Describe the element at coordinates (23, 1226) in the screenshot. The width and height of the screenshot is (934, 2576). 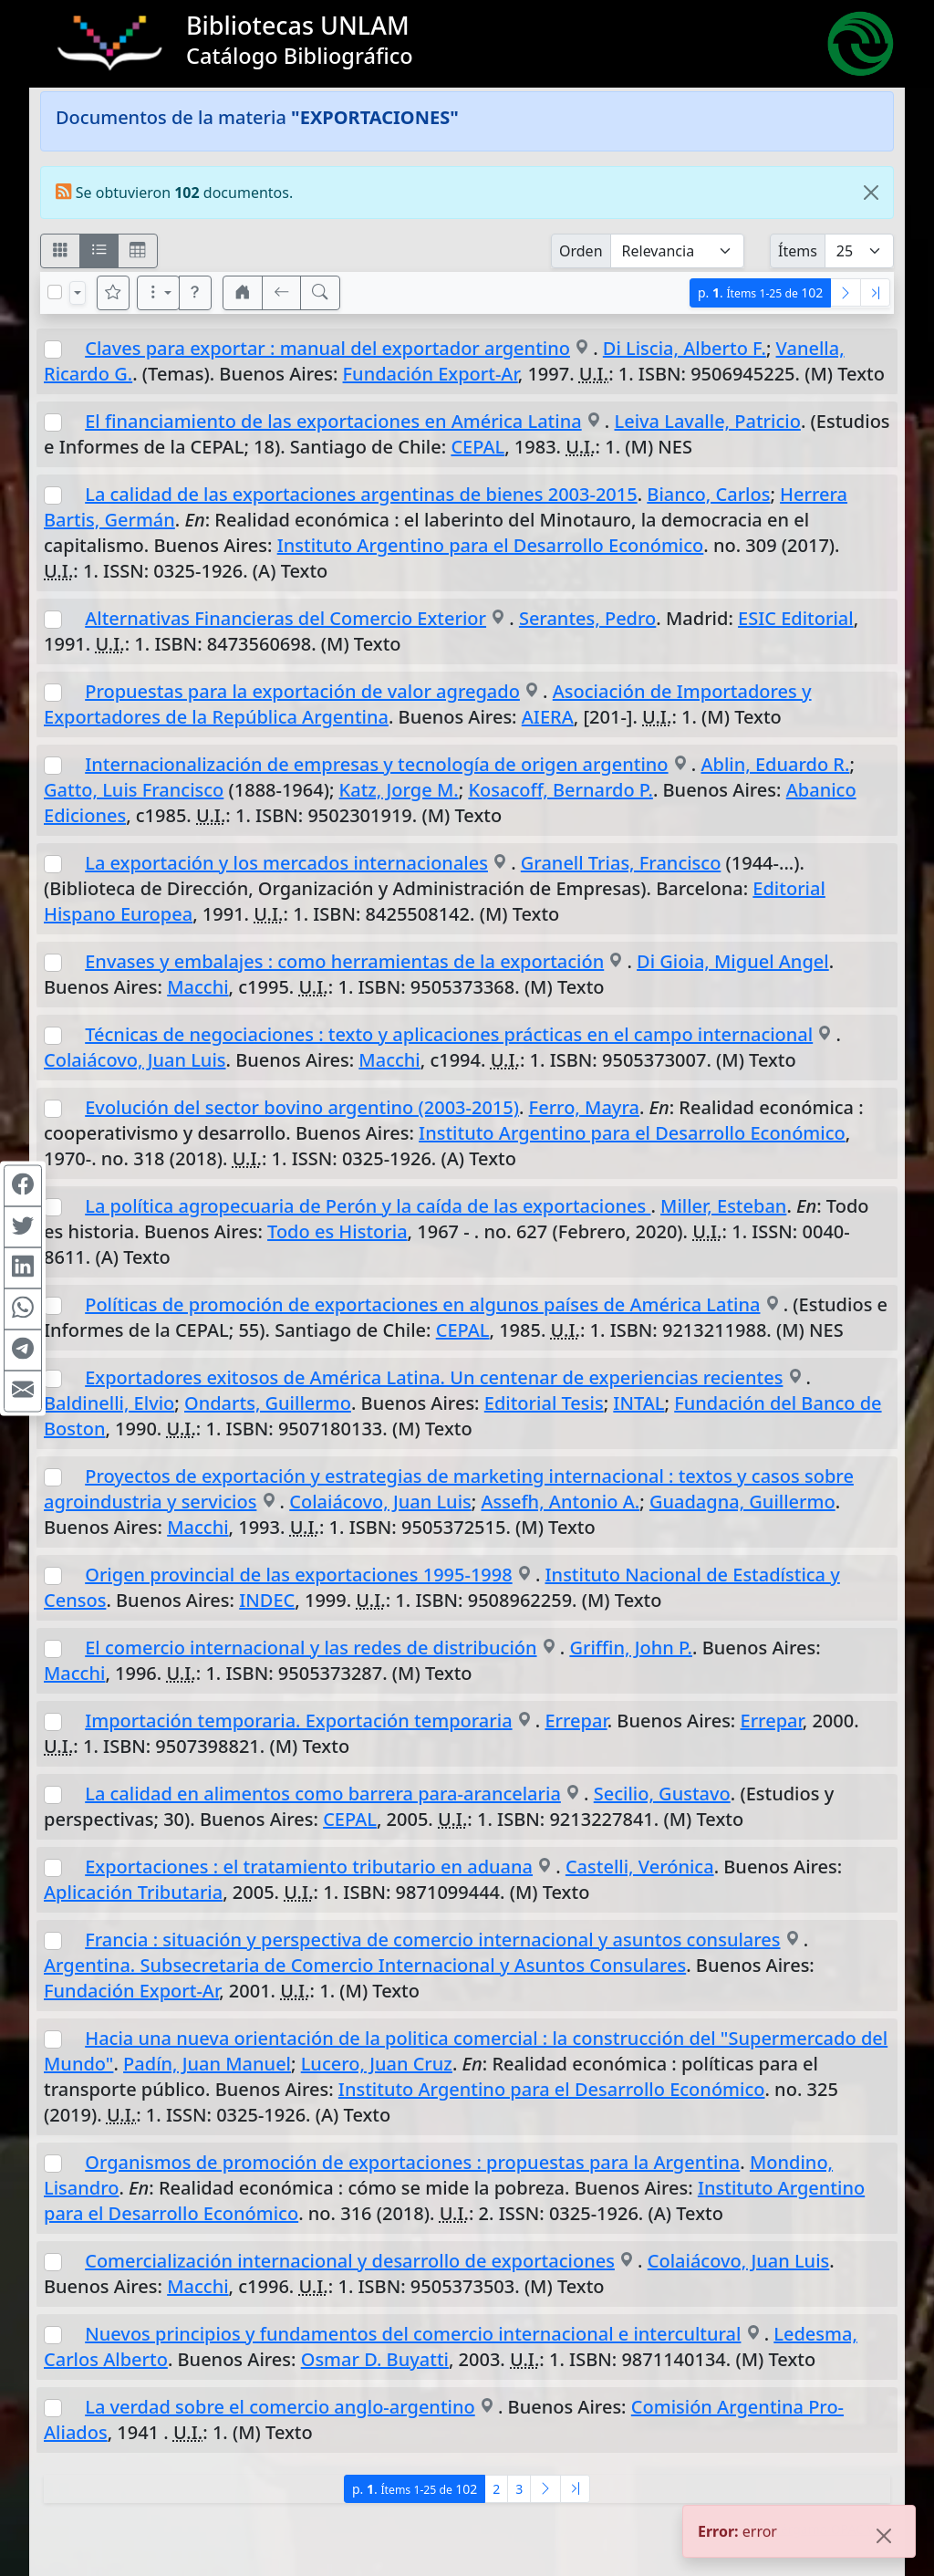
I see `[Compartir en Twitter]` at that location.